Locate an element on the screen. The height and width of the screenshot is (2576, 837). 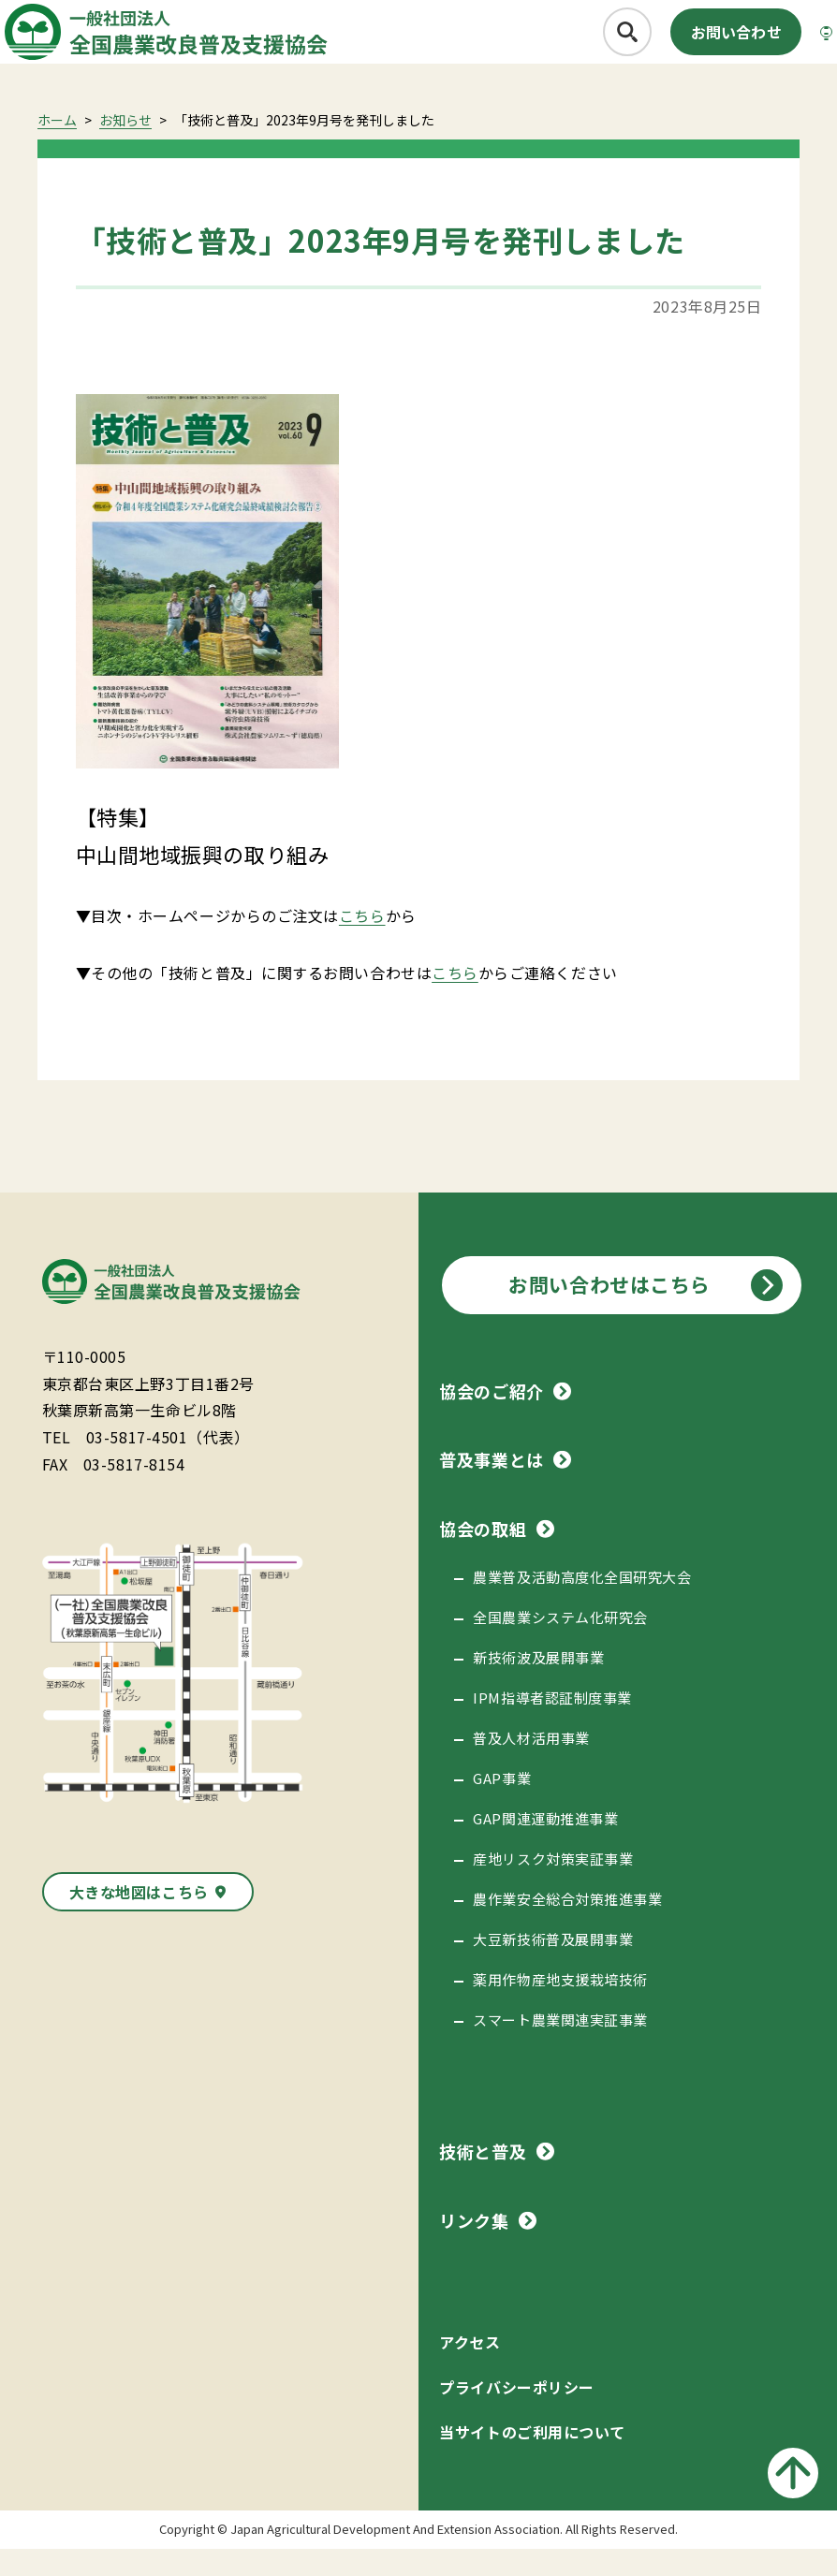
当サイトのご利用について is located at coordinates (531, 2459).